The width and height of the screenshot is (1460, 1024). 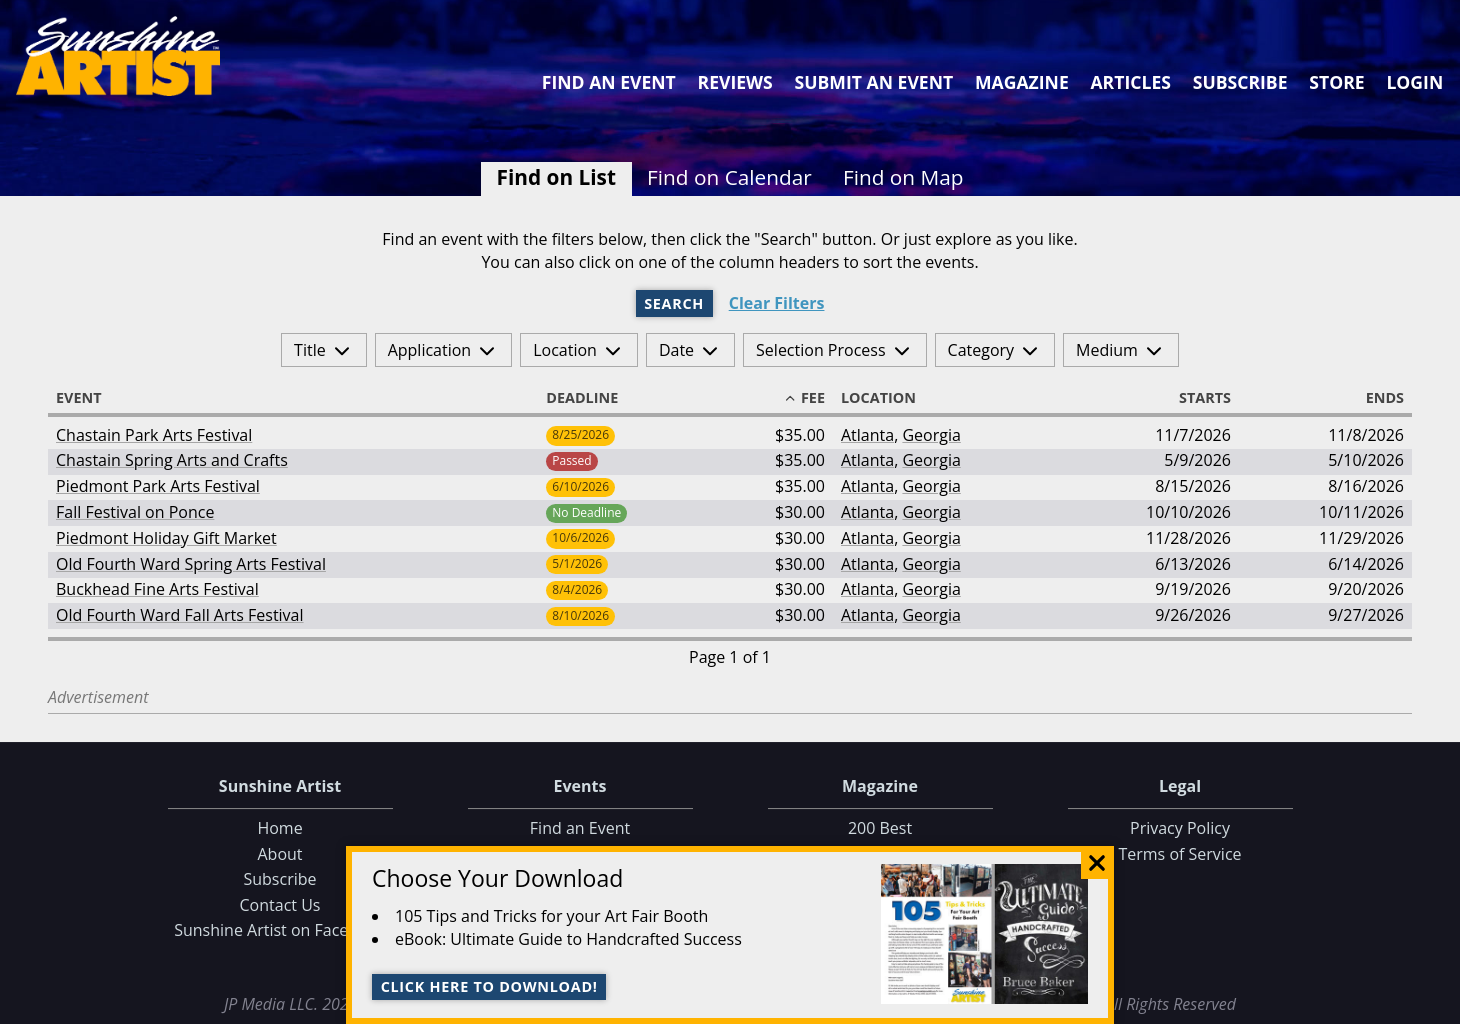 What do you see at coordinates (180, 615) in the screenshot?
I see `Old Fourth Ward Fall Arts Festival` at bounding box center [180, 615].